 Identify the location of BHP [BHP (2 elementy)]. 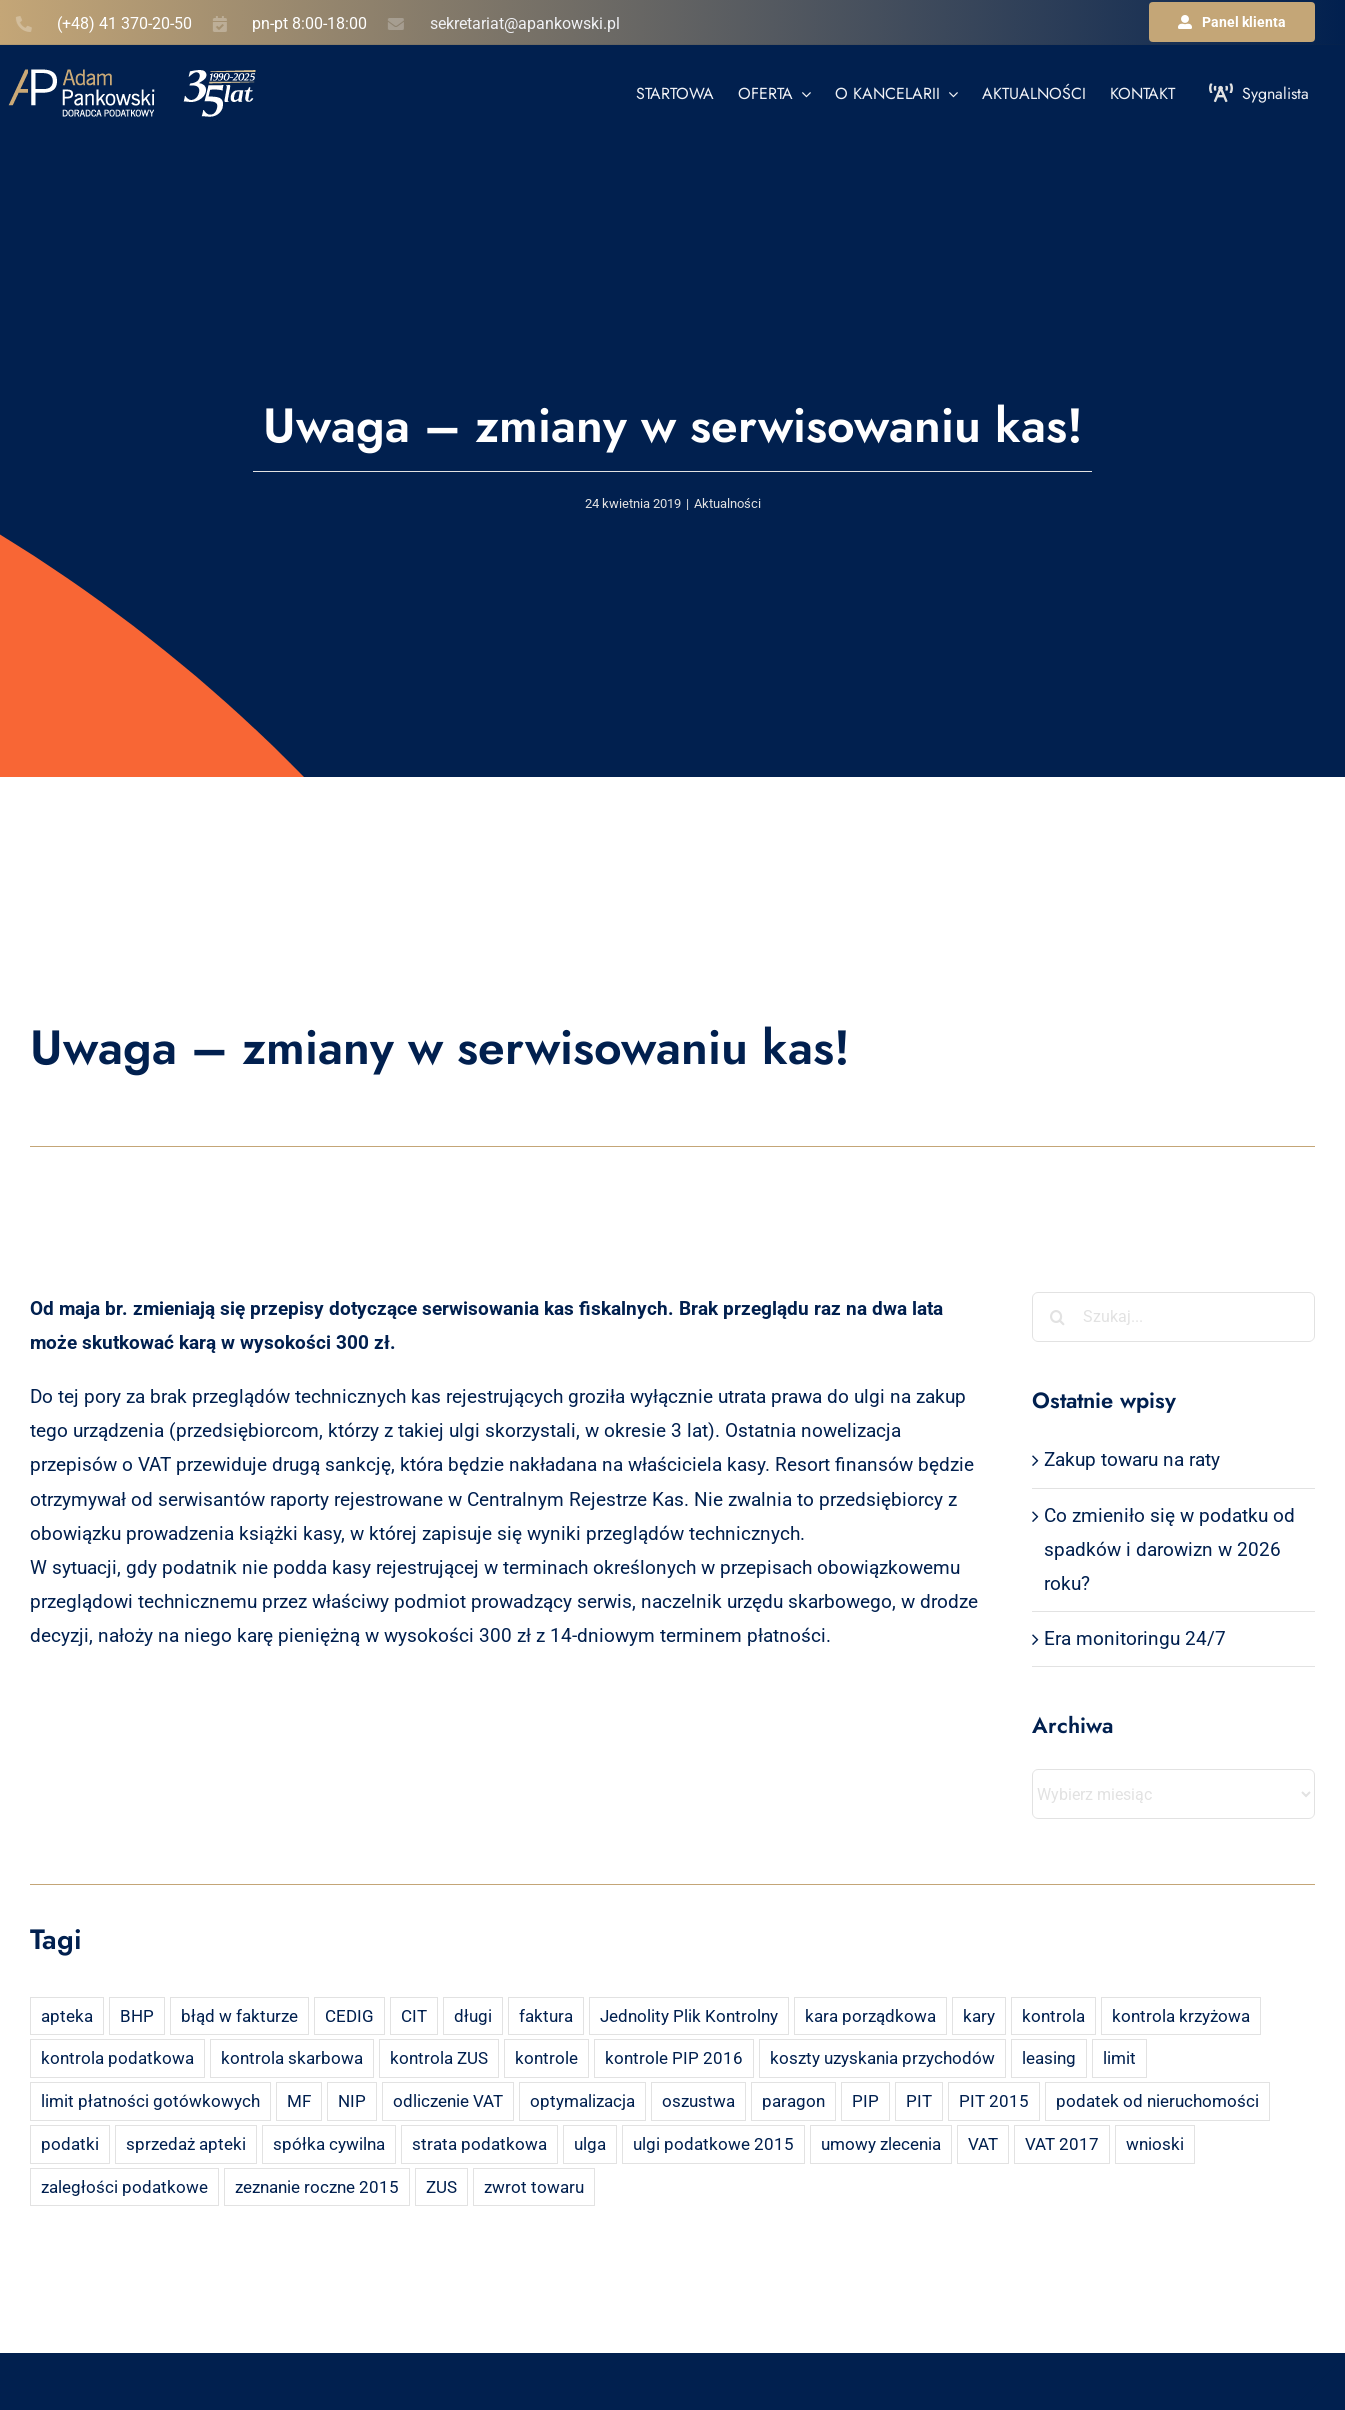
(137, 2016).